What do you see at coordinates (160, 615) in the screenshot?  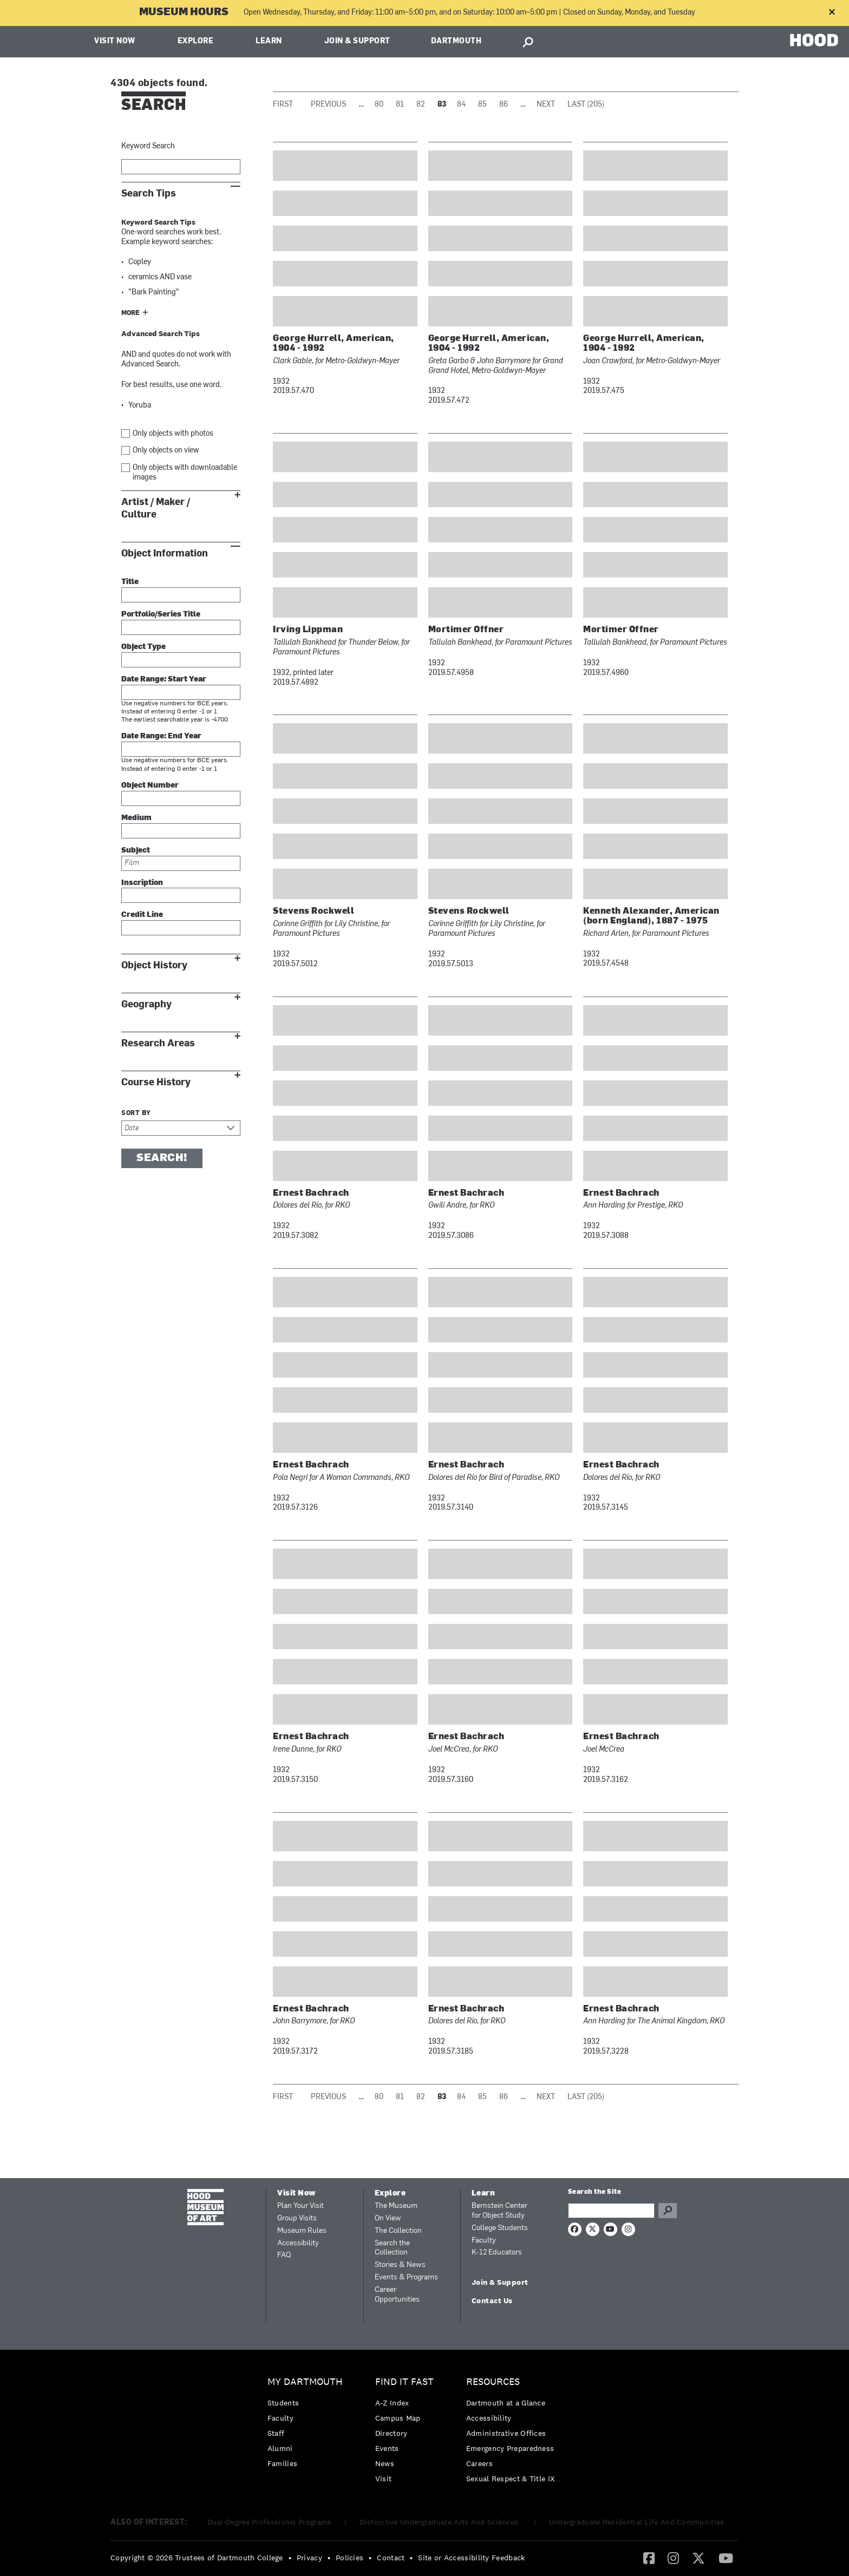 I see `Portfolio/Series Title` at bounding box center [160, 615].